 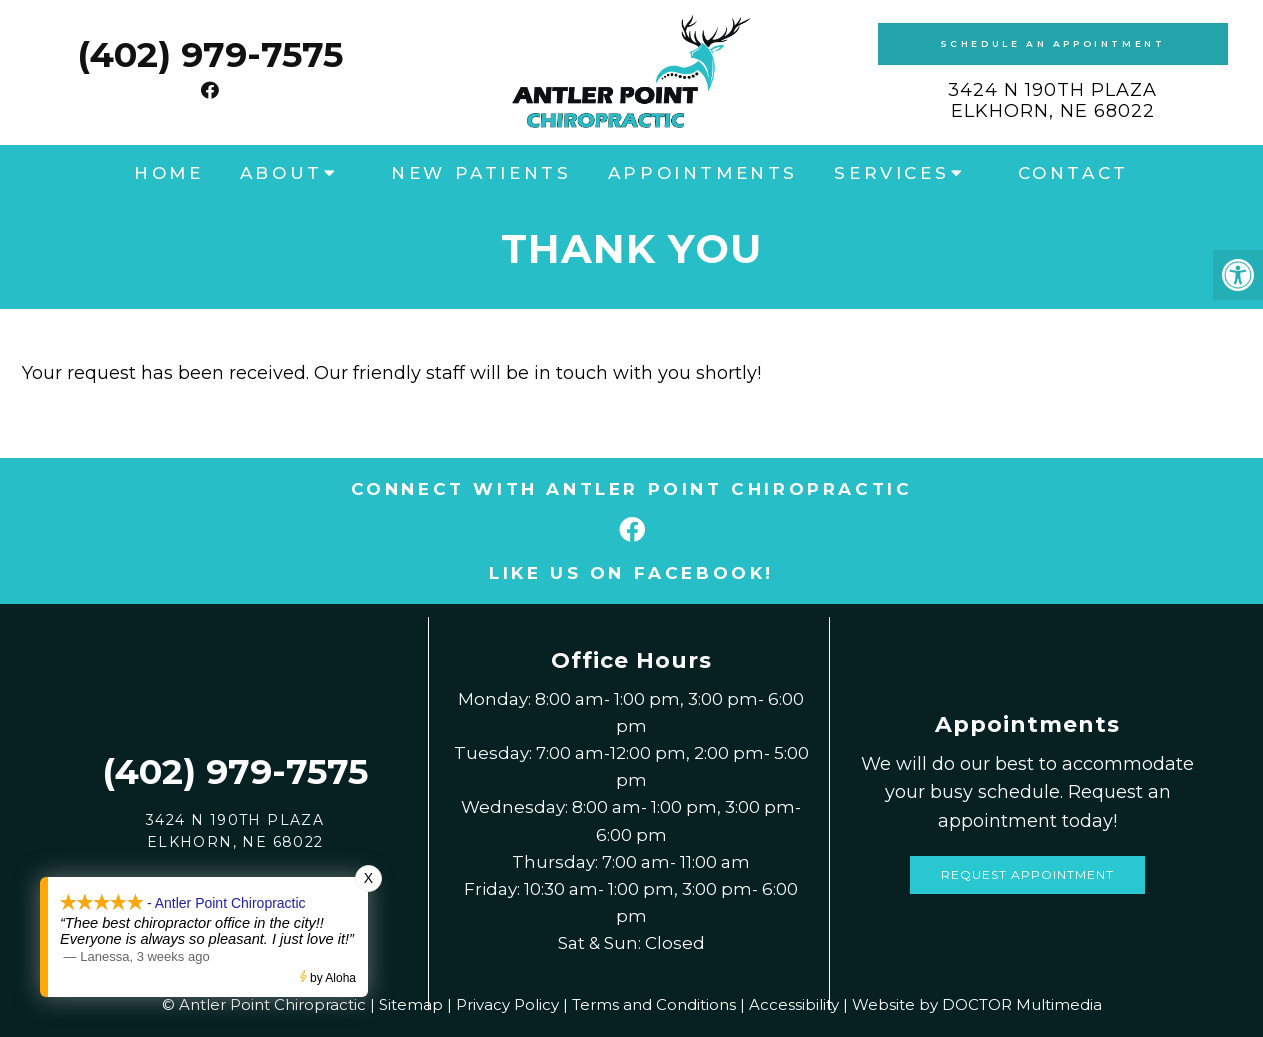 What do you see at coordinates (481, 173) in the screenshot?
I see `New Patients` at bounding box center [481, 173].